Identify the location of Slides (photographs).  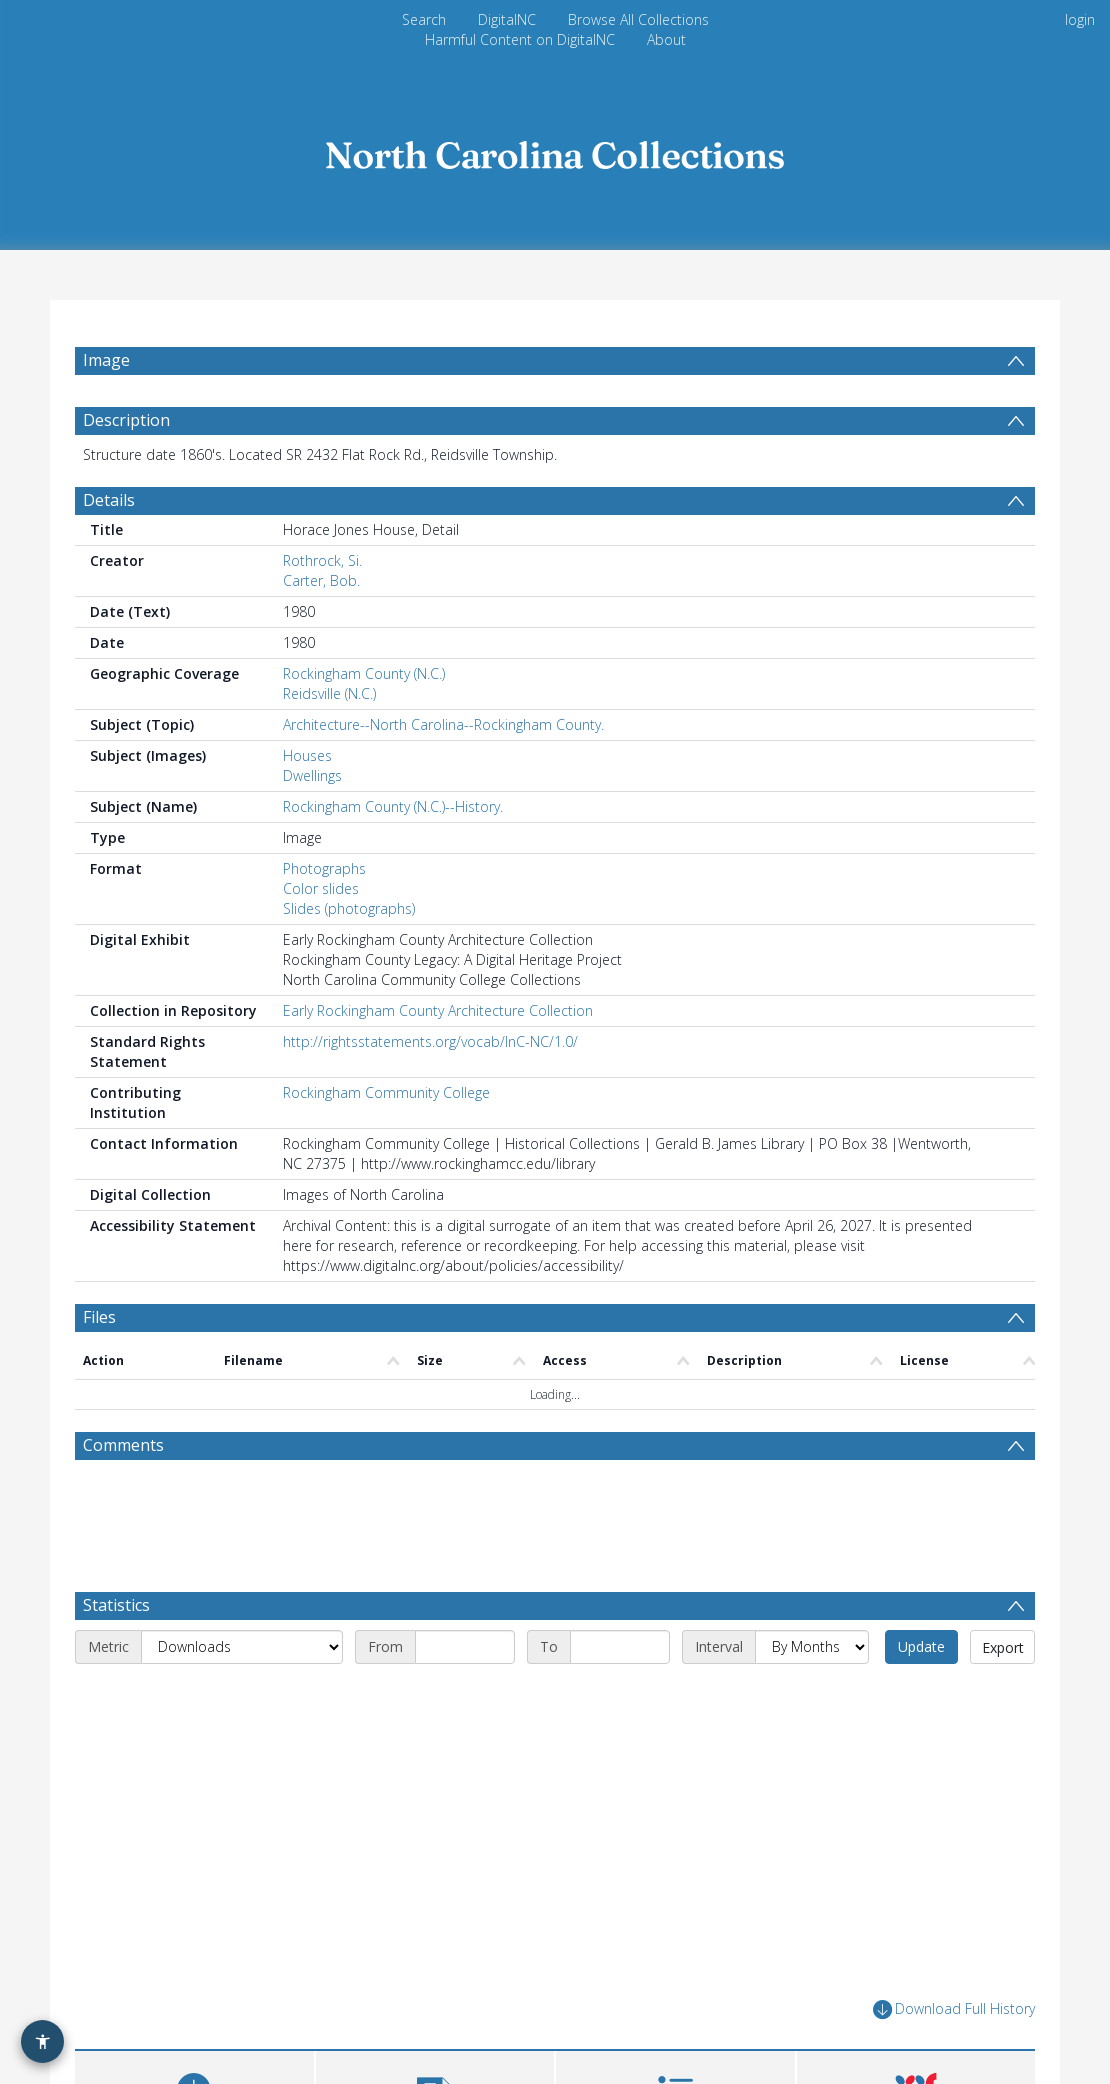
(349, 908).